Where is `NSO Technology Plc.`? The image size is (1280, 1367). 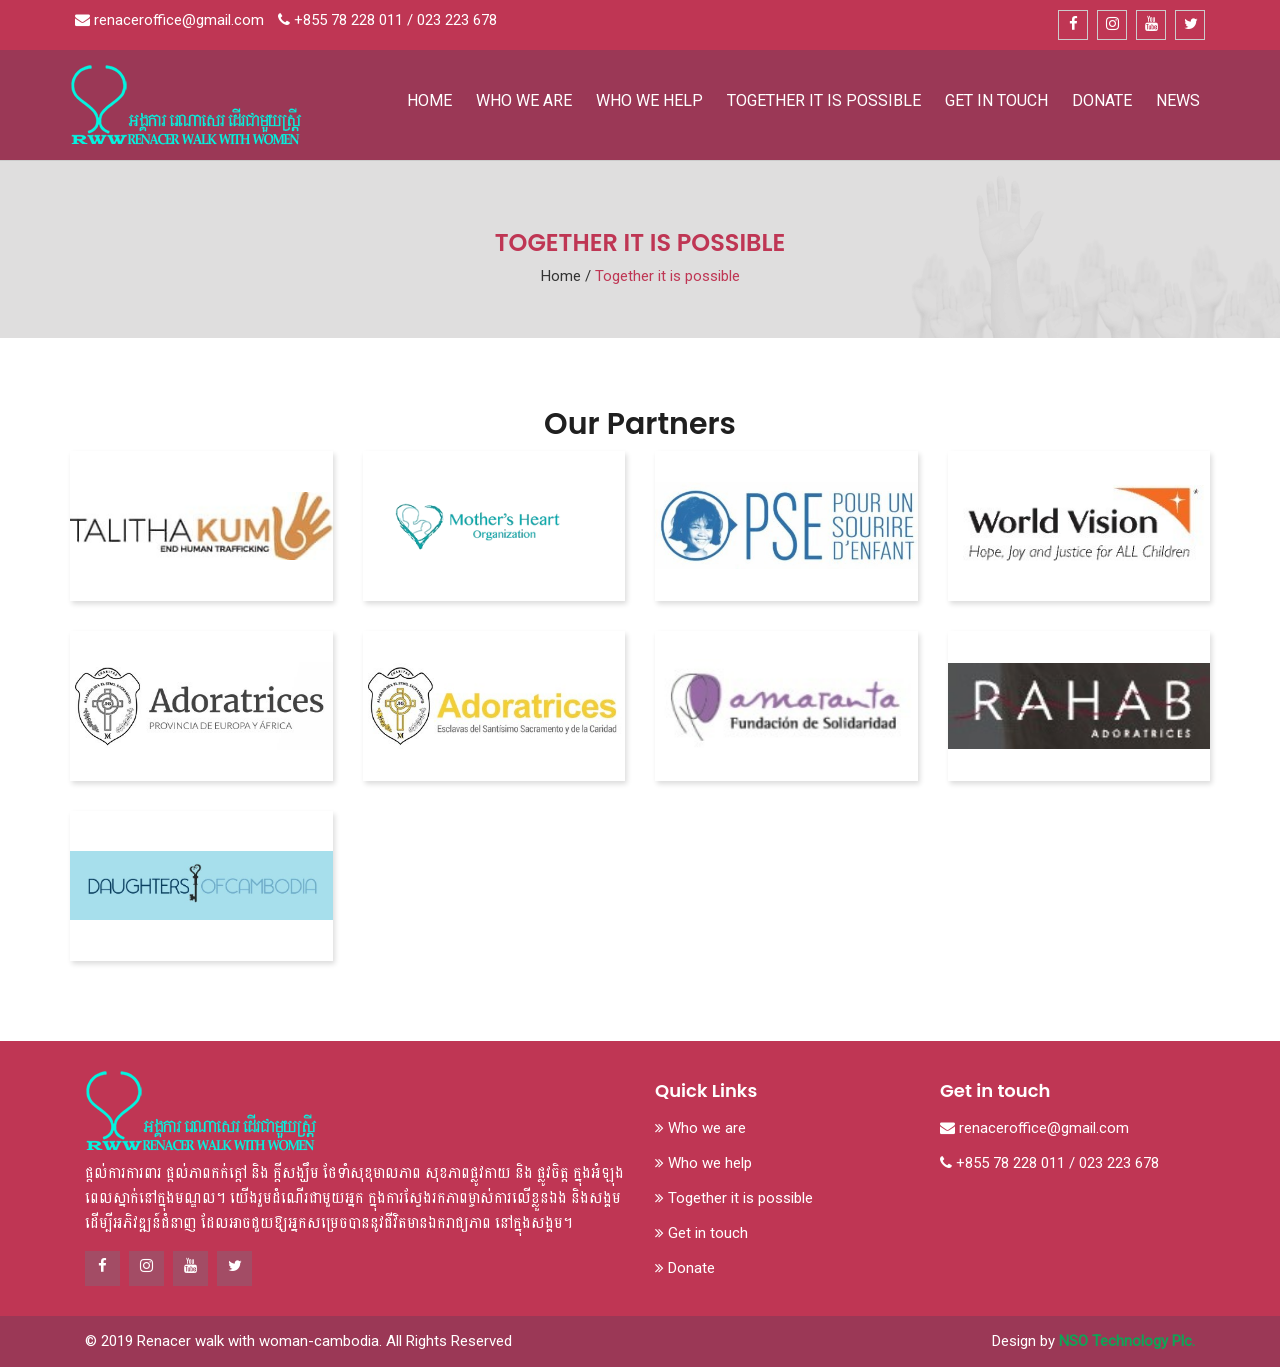
NSO Technology Plc. is located at coordinates (1127, 1341).